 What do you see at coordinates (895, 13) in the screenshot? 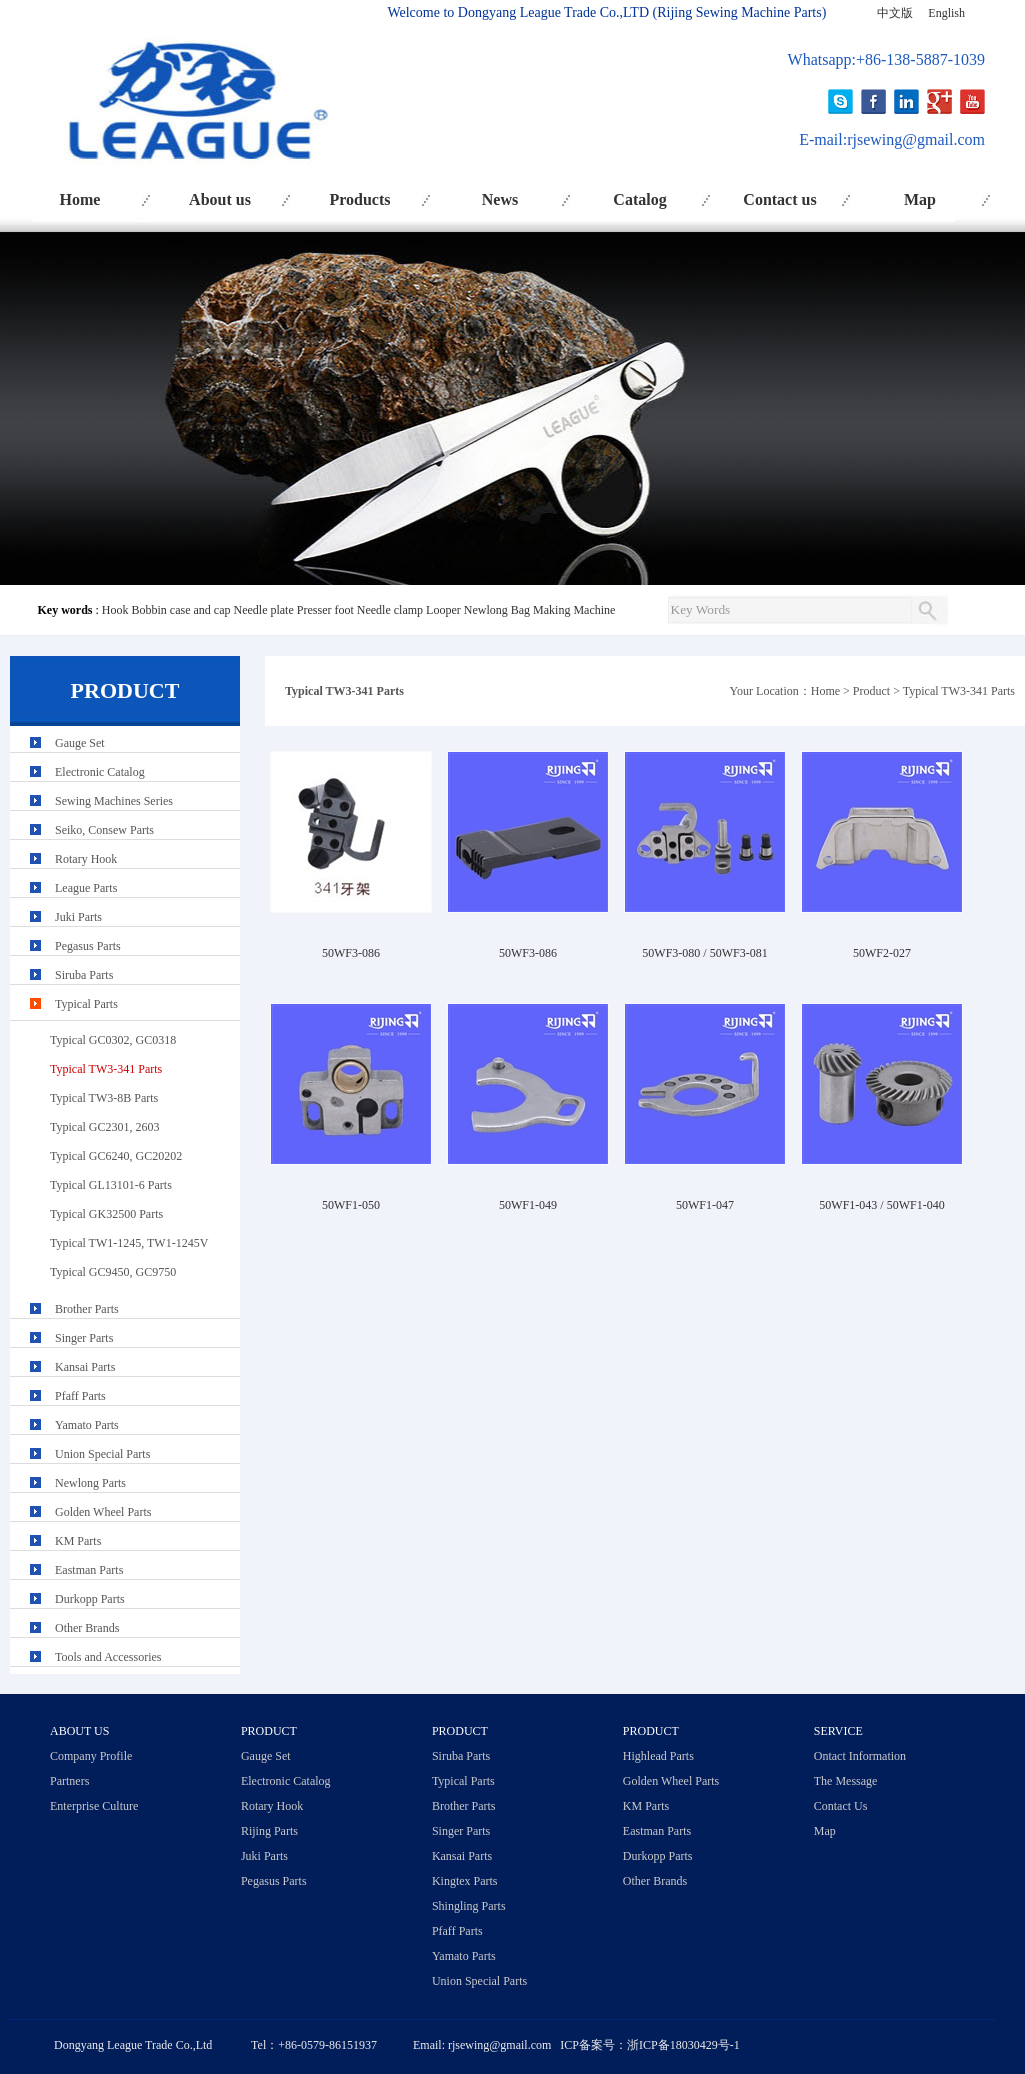
I see `中文版` at bounding box center [895, 13].